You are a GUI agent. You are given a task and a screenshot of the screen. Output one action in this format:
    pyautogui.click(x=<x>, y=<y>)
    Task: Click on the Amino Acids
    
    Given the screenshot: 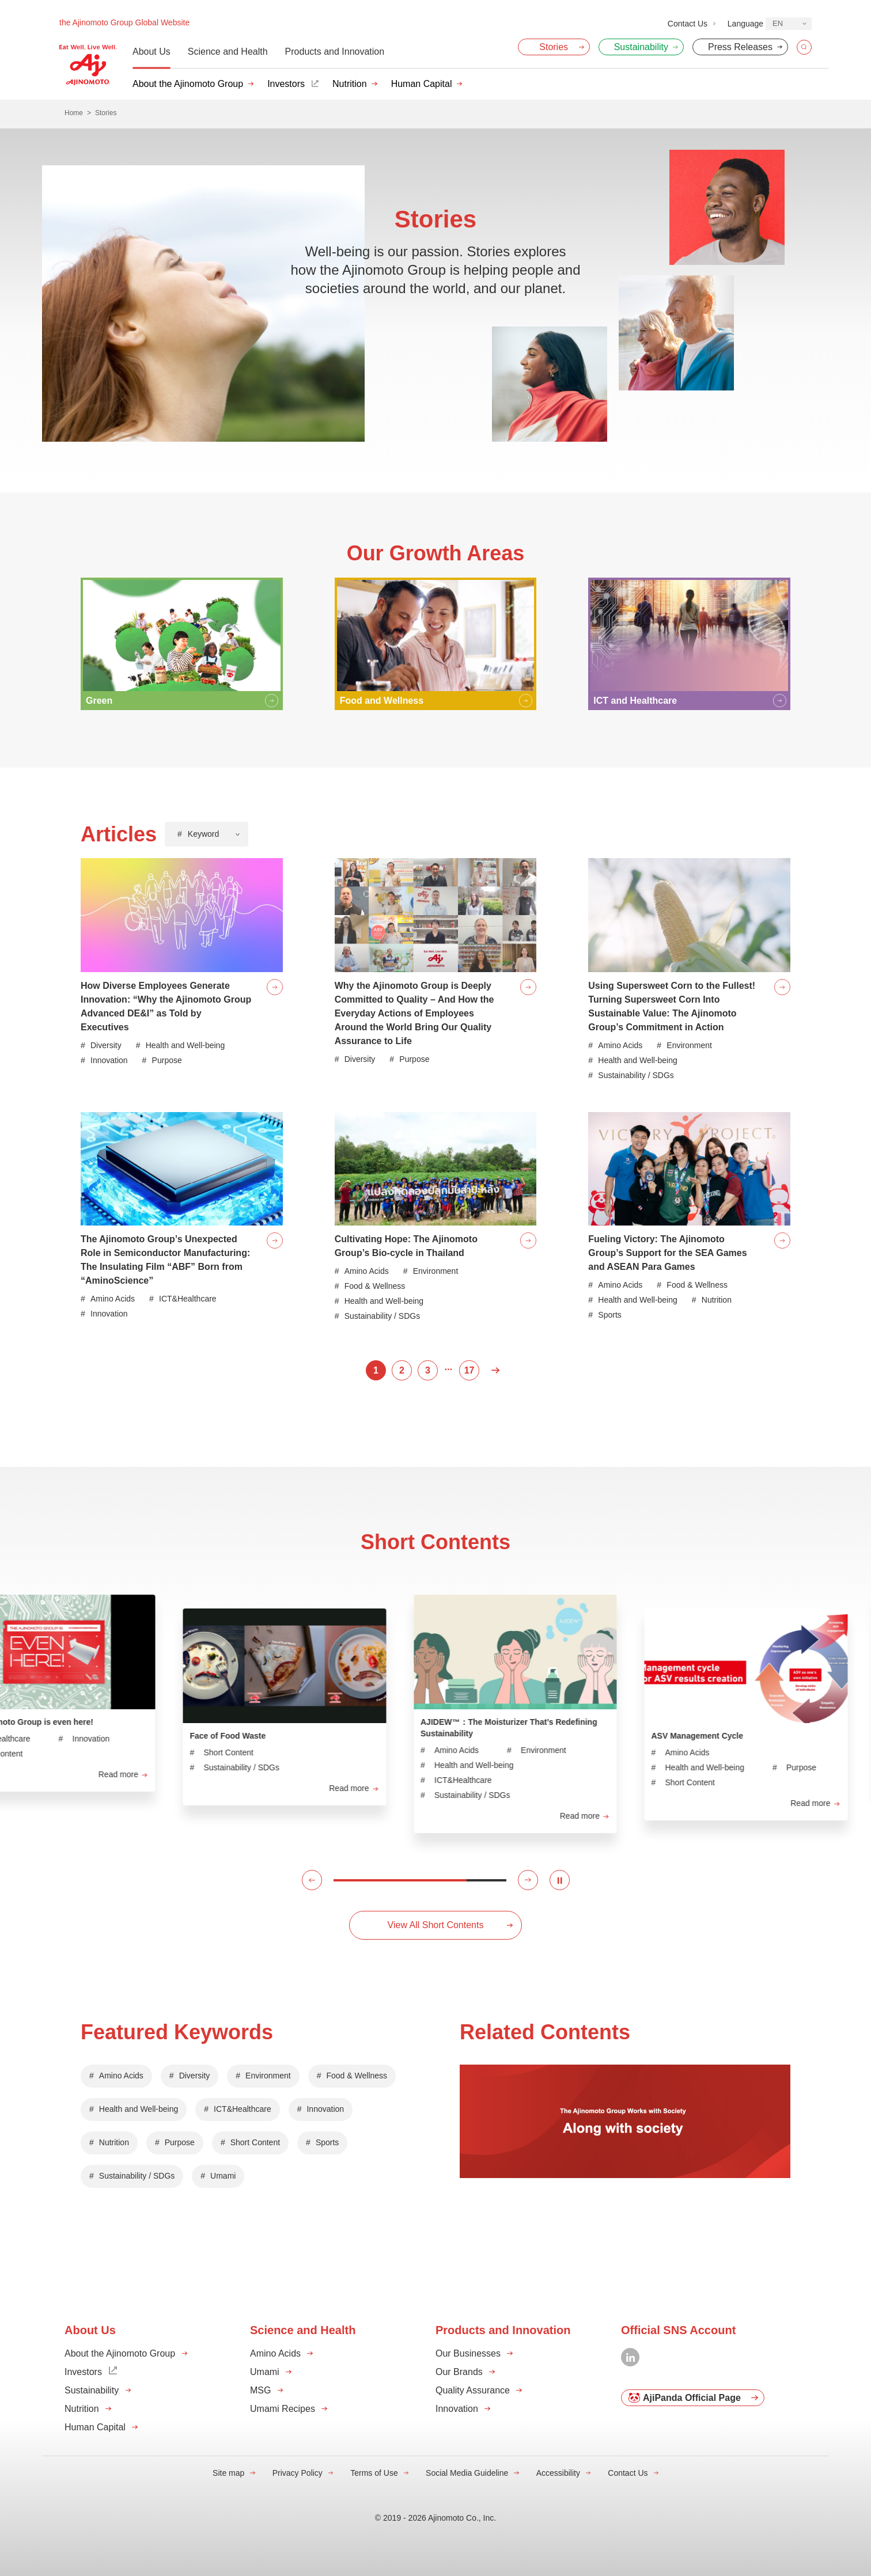 What is the action you would take?
    pyautogui.click(x=121, y=2075)
    